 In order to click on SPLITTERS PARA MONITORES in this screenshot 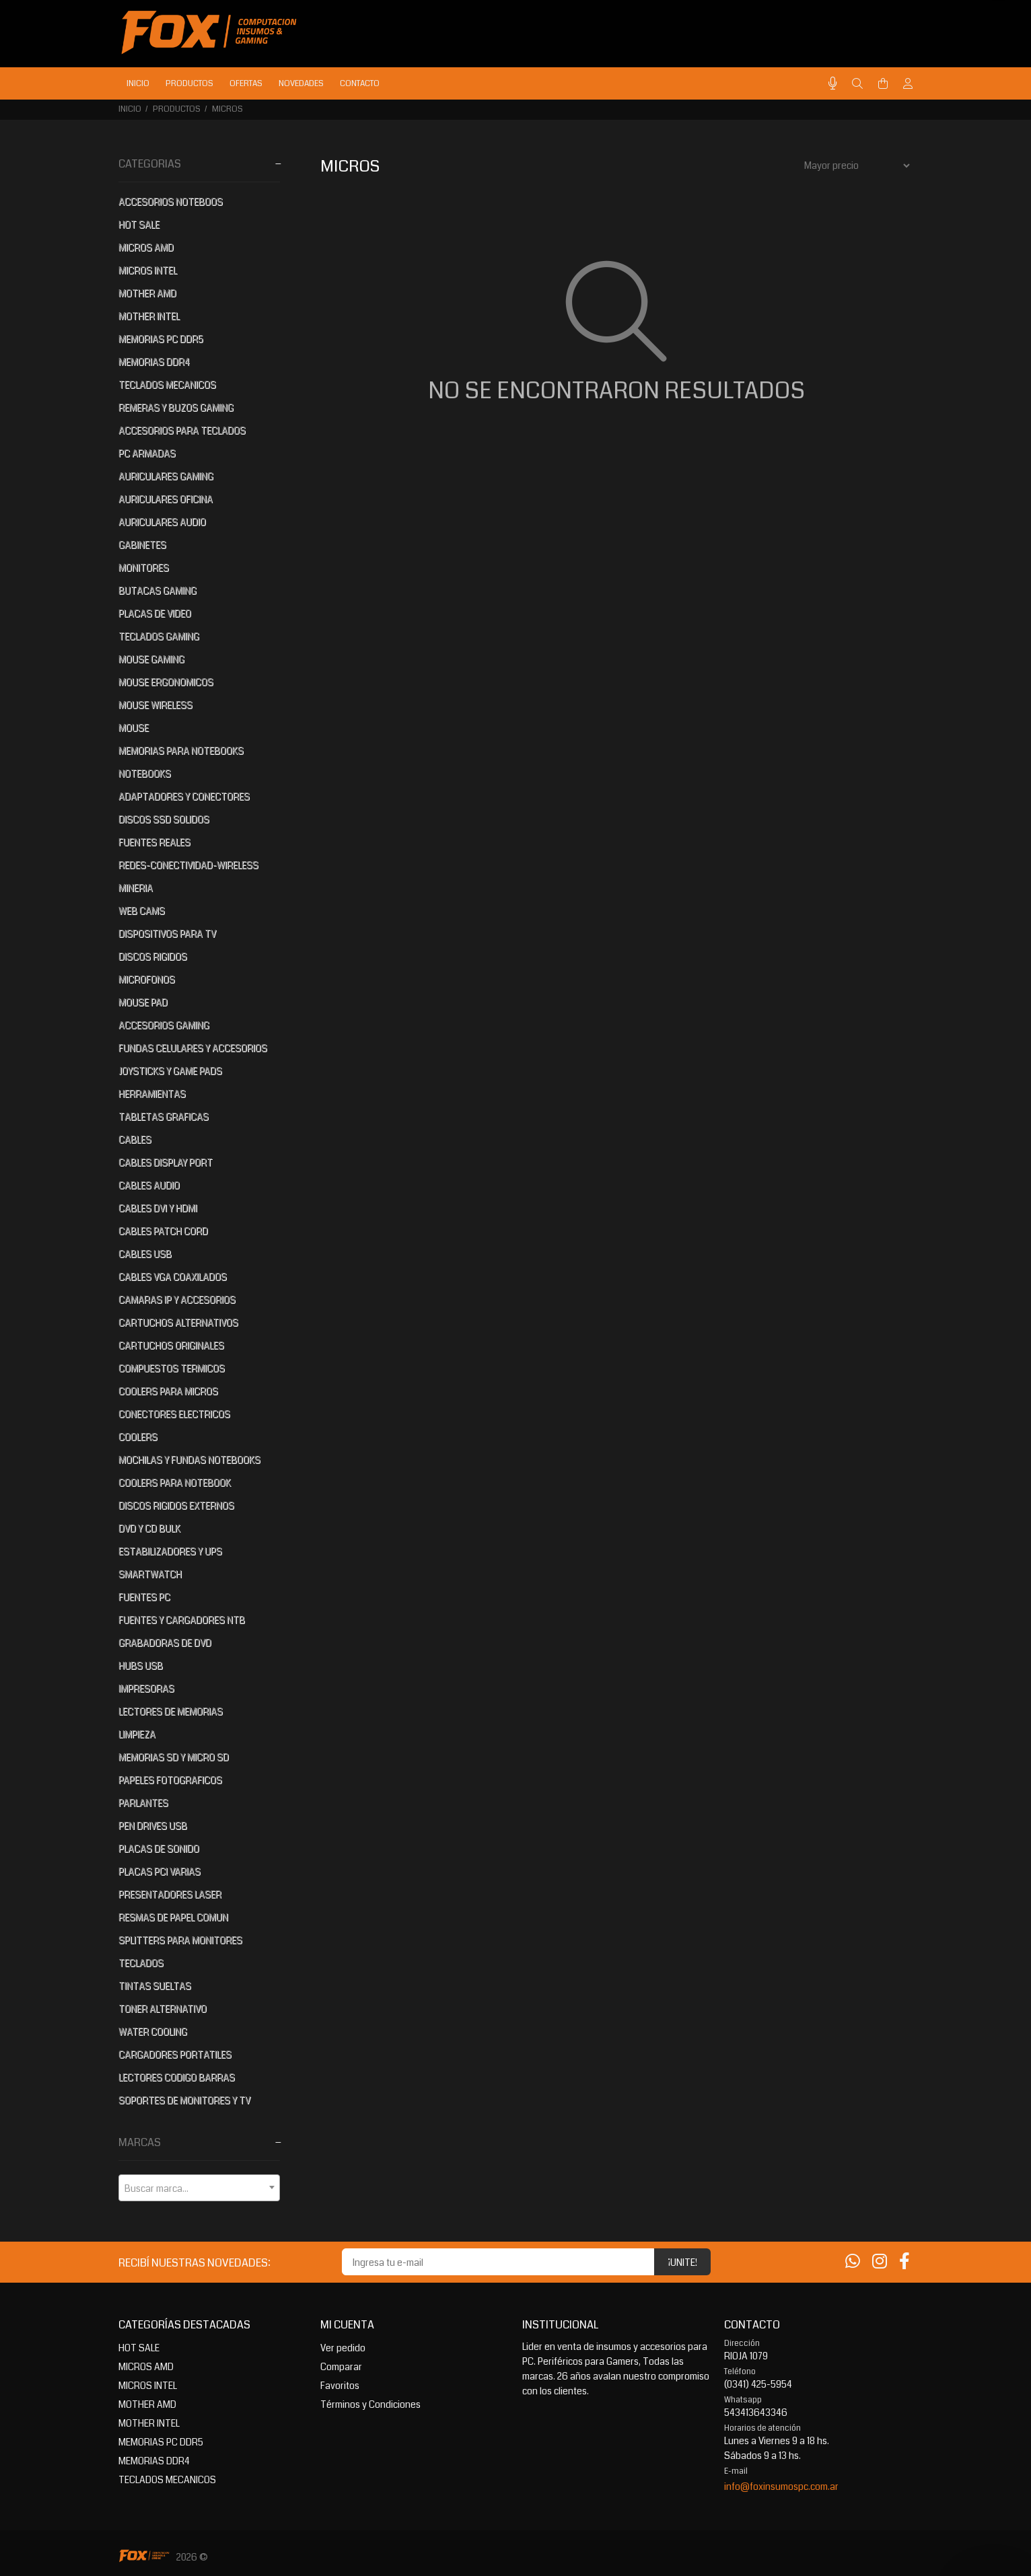, I will do `click(180, 1940)`.